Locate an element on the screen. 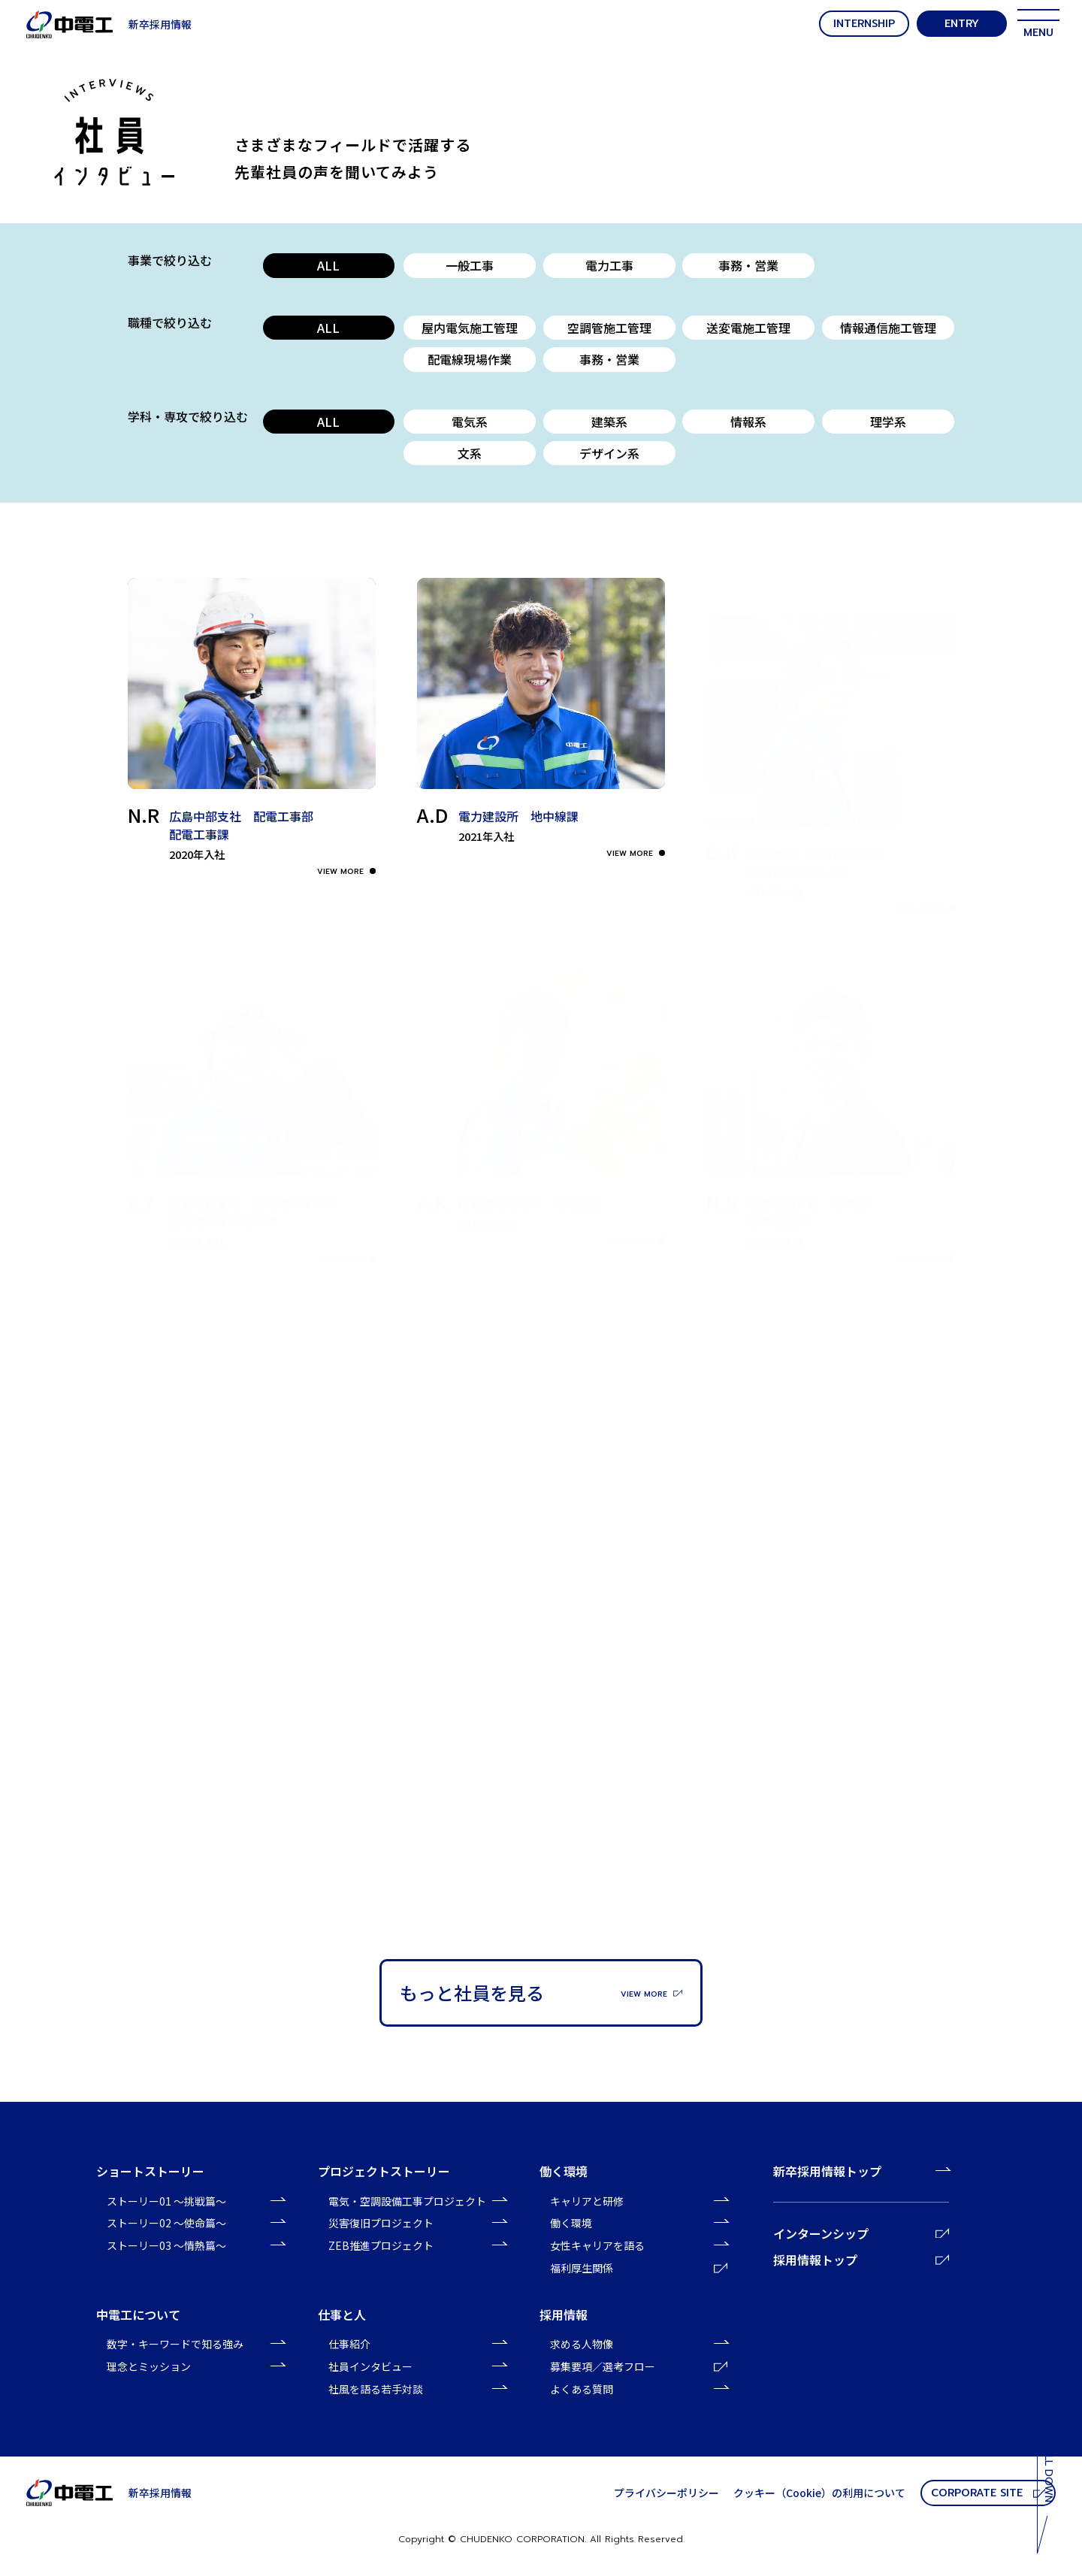 The image size is (1082, 2576). 一般工事 is located at coordinates (470, 265).